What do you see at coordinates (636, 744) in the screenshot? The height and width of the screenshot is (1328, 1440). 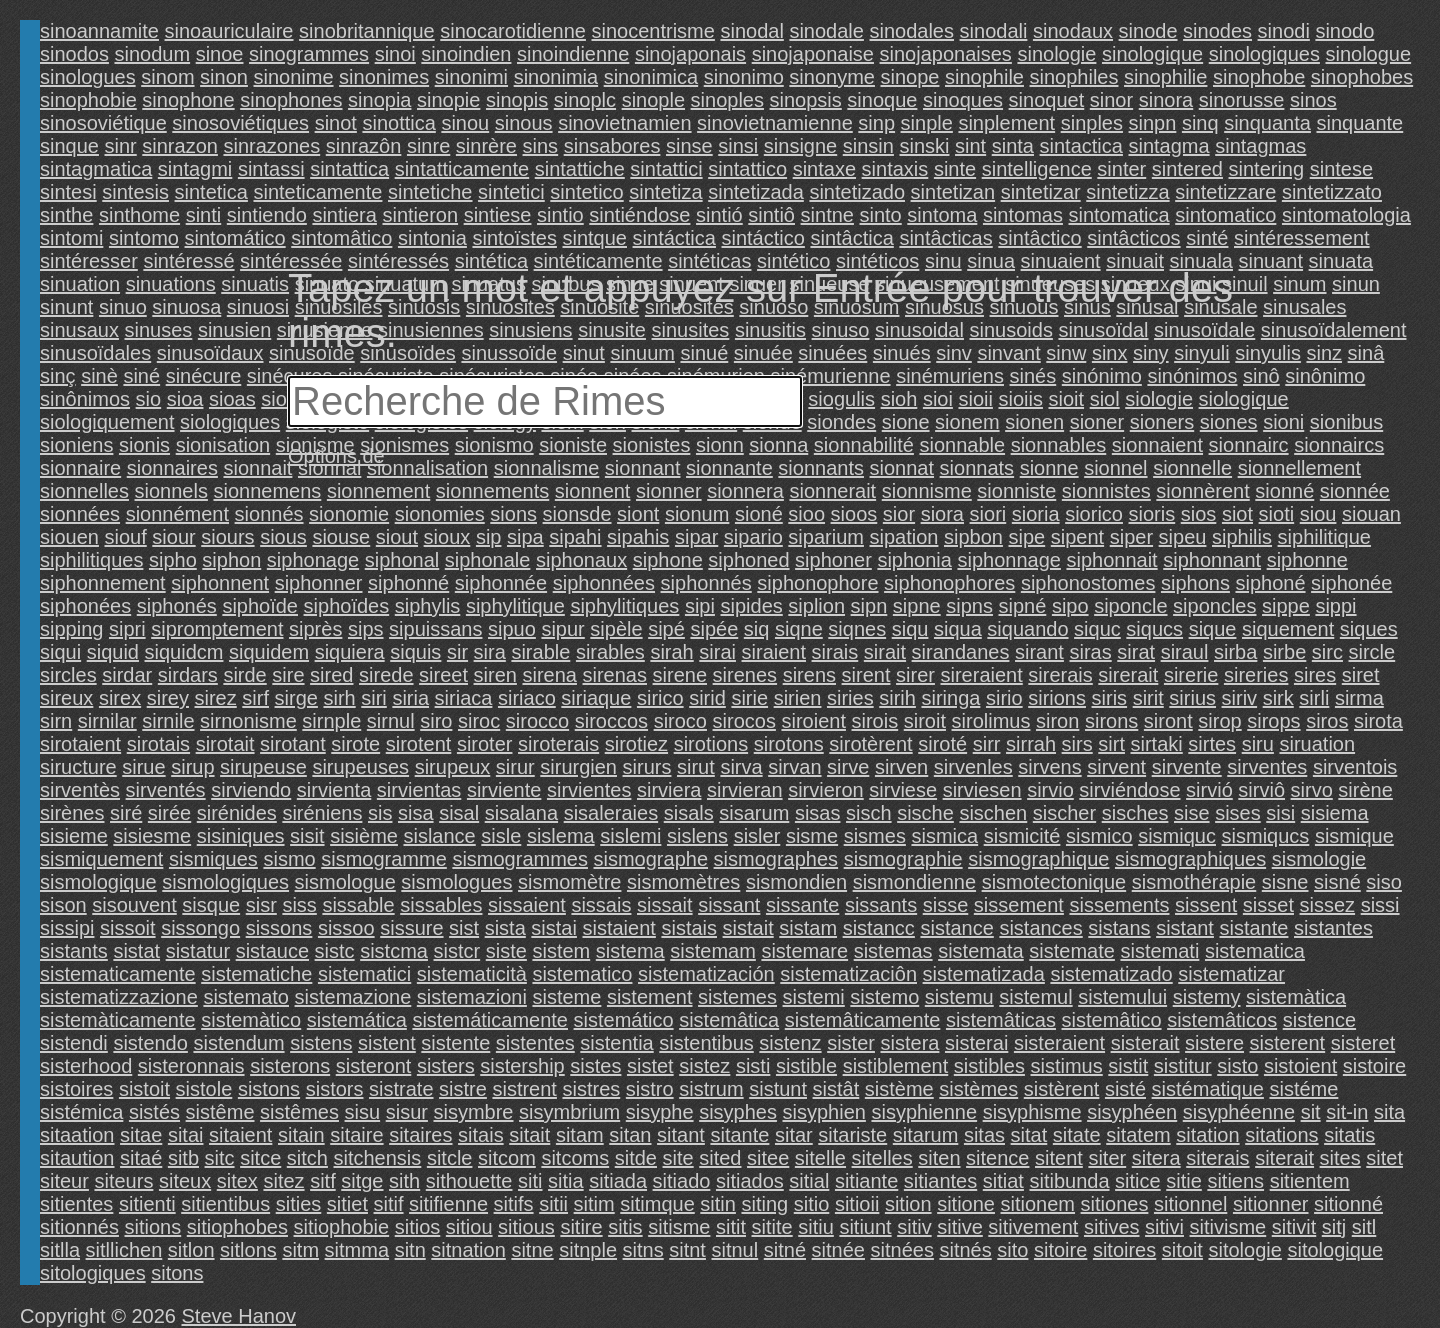 I see `sirotiez` at bounding box center [636, 744].